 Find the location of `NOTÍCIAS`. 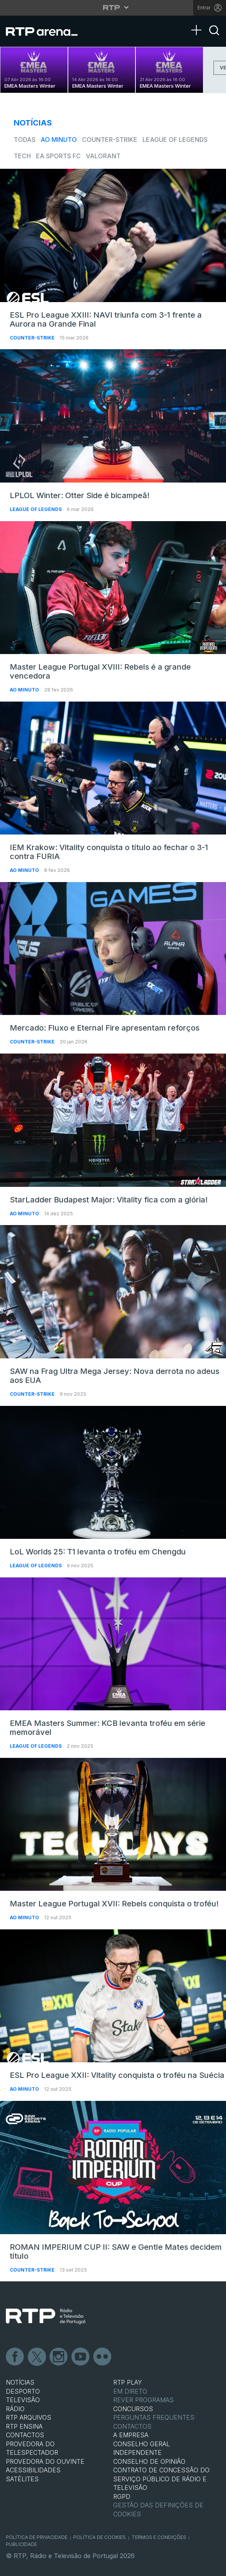

NOTÍCIAS is located at coordinates (20, 2382).